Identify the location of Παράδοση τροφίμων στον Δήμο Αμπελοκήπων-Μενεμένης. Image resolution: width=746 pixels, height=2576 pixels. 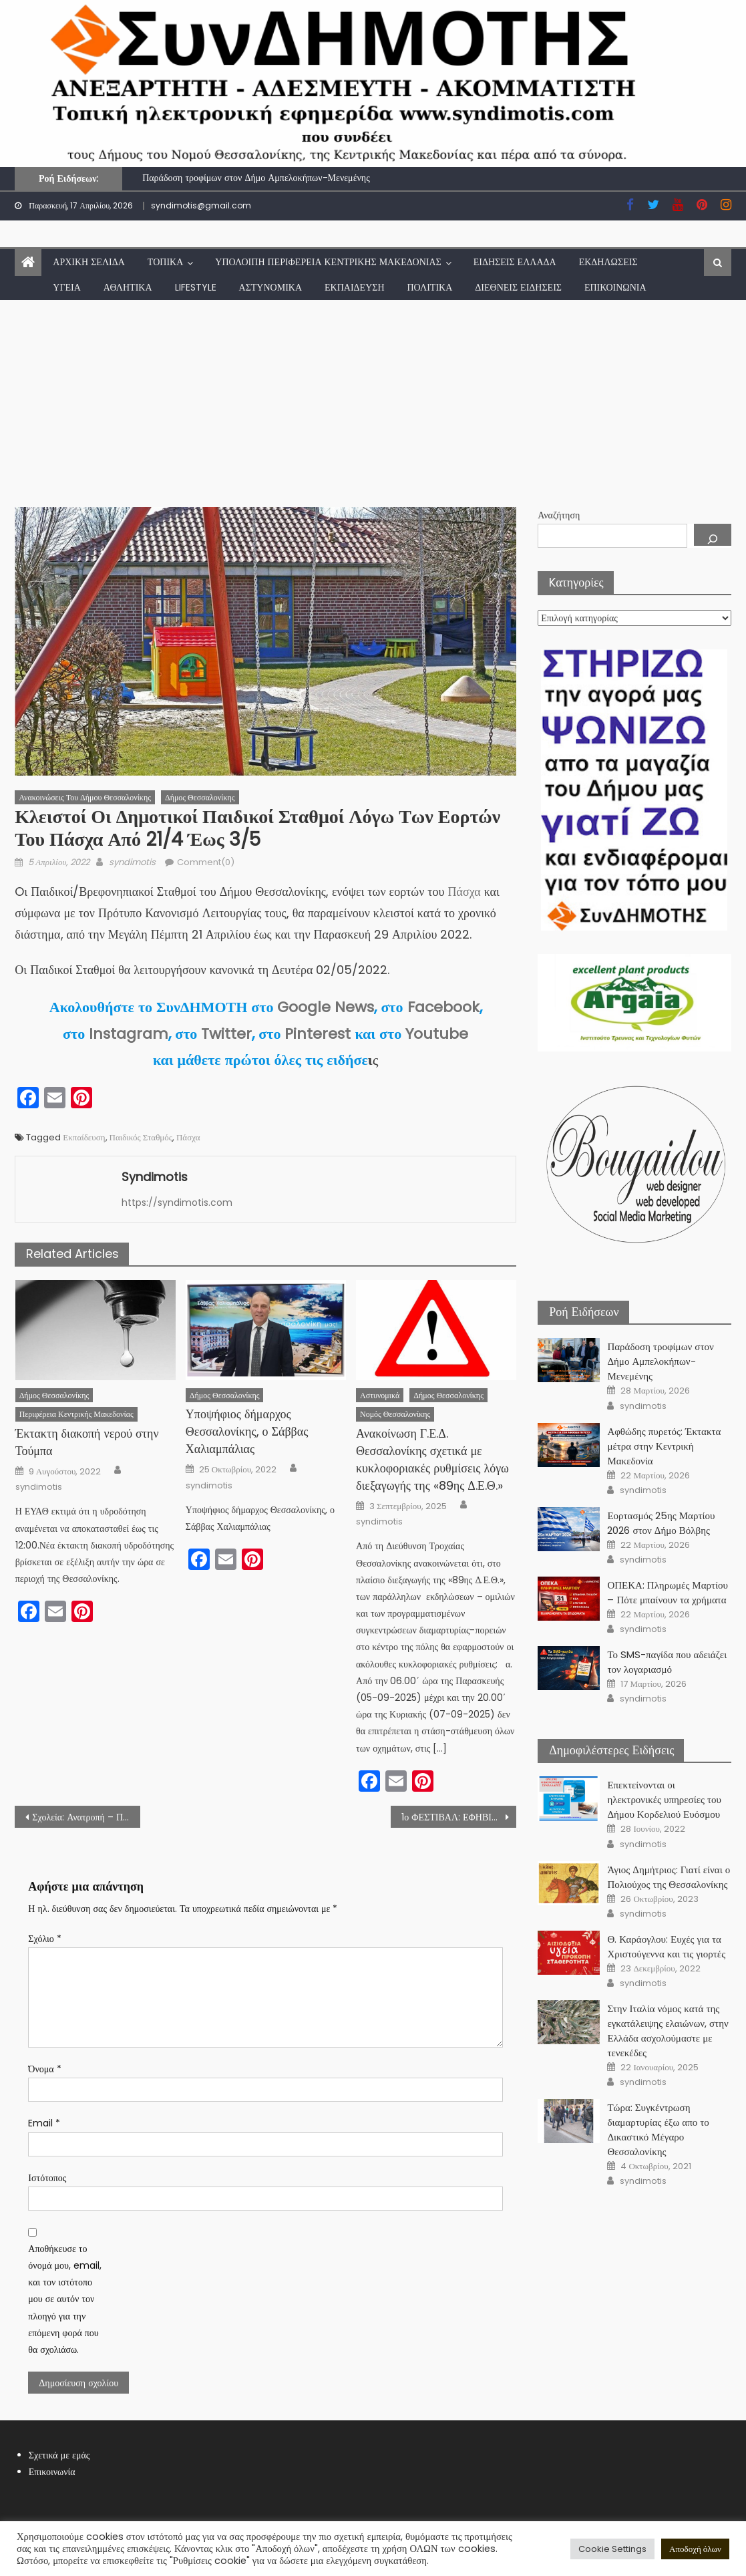
(256, 177).